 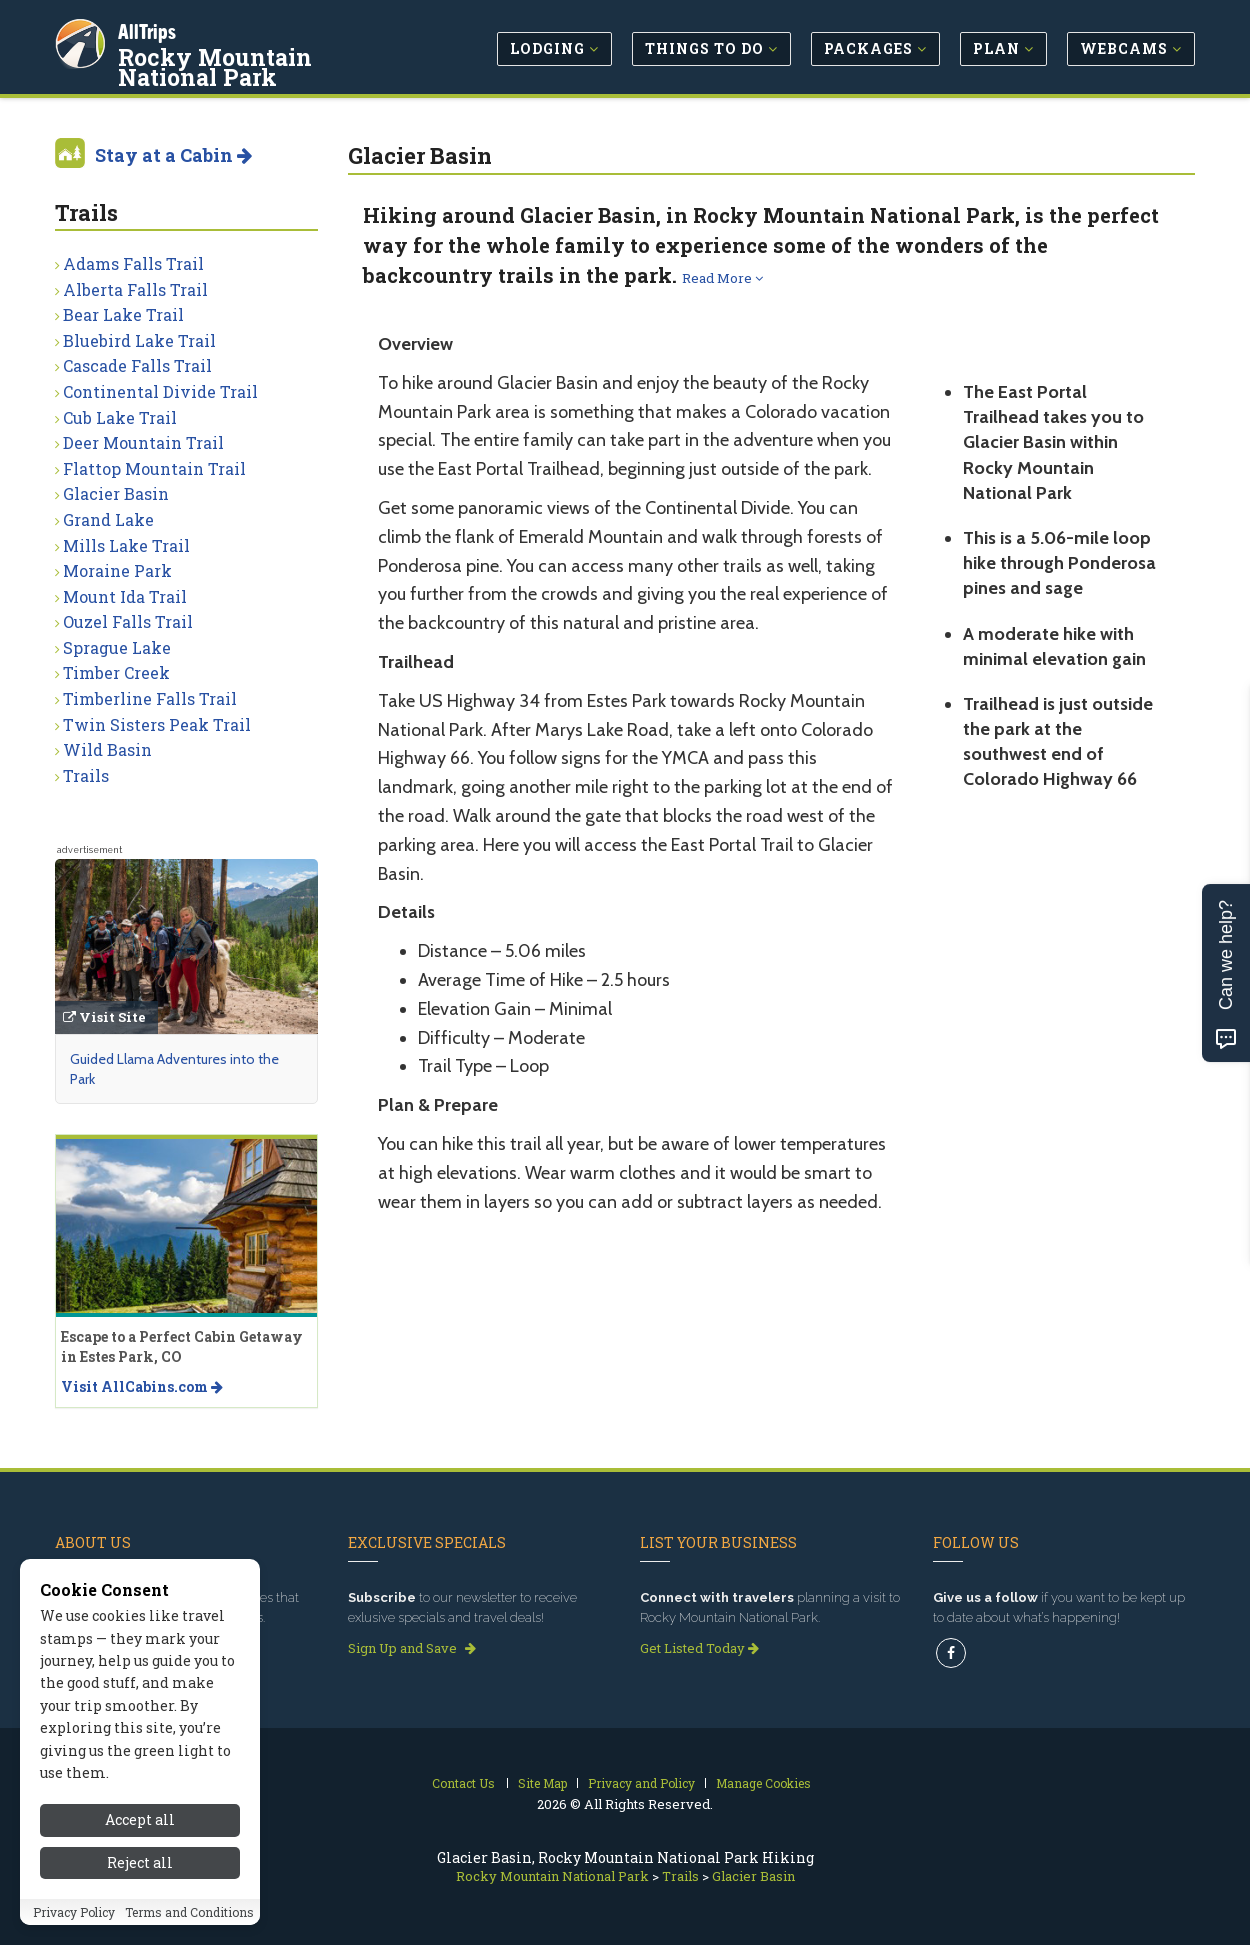 I want to click on Grand Lake, so click(x=108, y=519).